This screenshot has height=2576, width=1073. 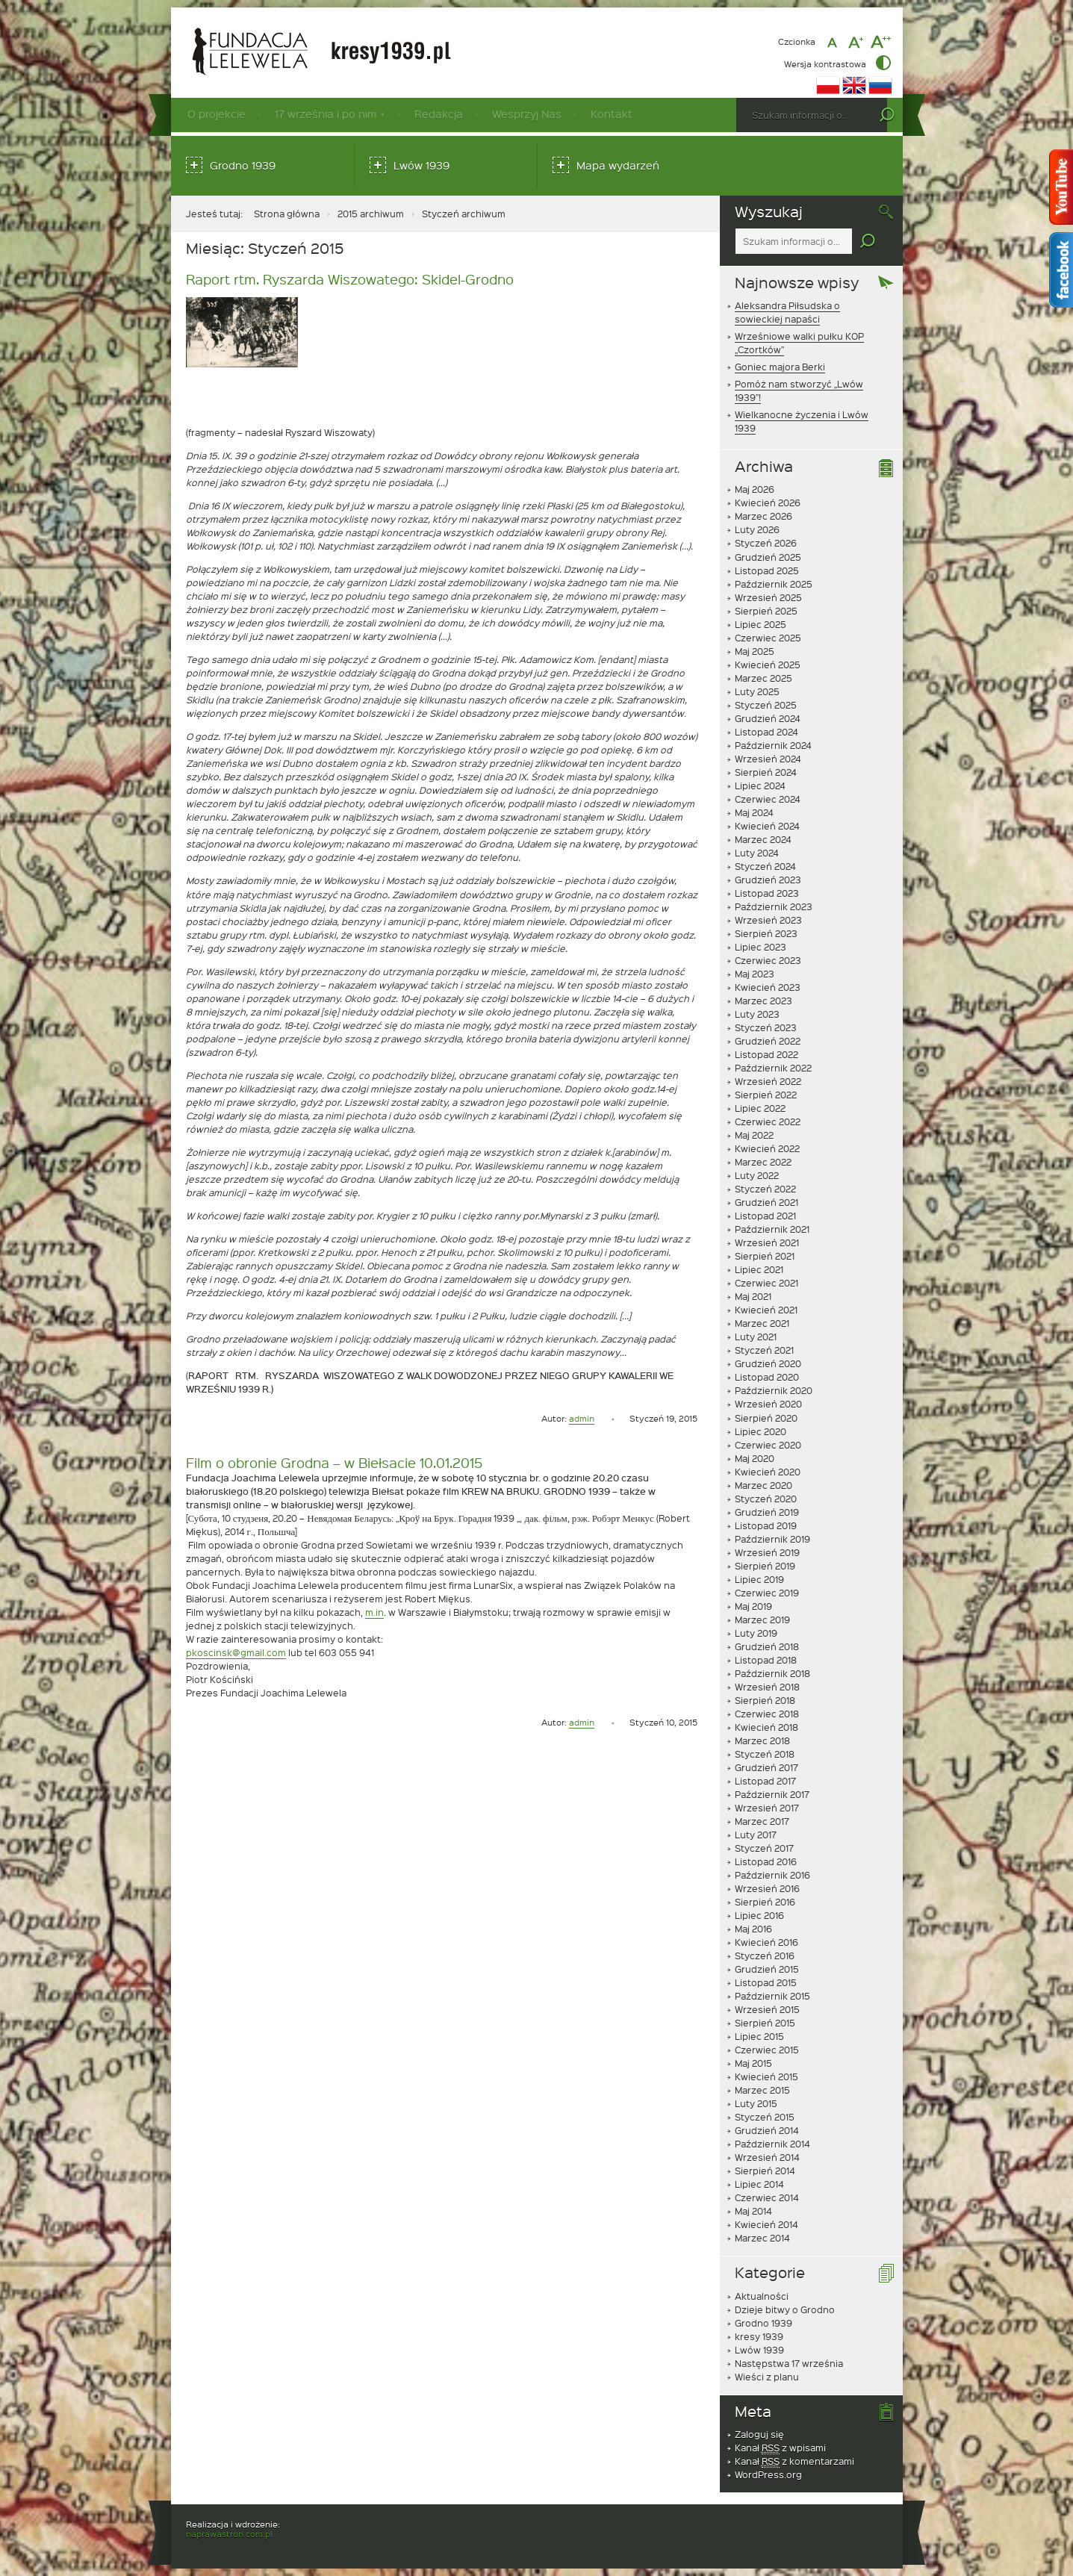 I want to click on Sierpień 2025, so click(x=766, y=611).